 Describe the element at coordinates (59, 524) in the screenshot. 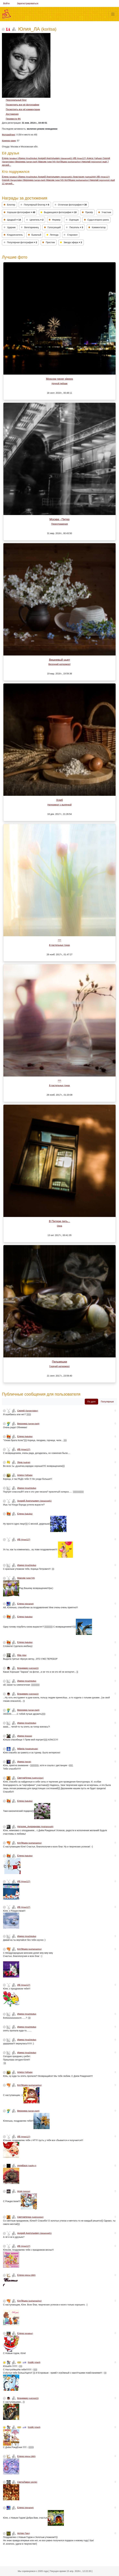

I see `Переотражения` at that location.